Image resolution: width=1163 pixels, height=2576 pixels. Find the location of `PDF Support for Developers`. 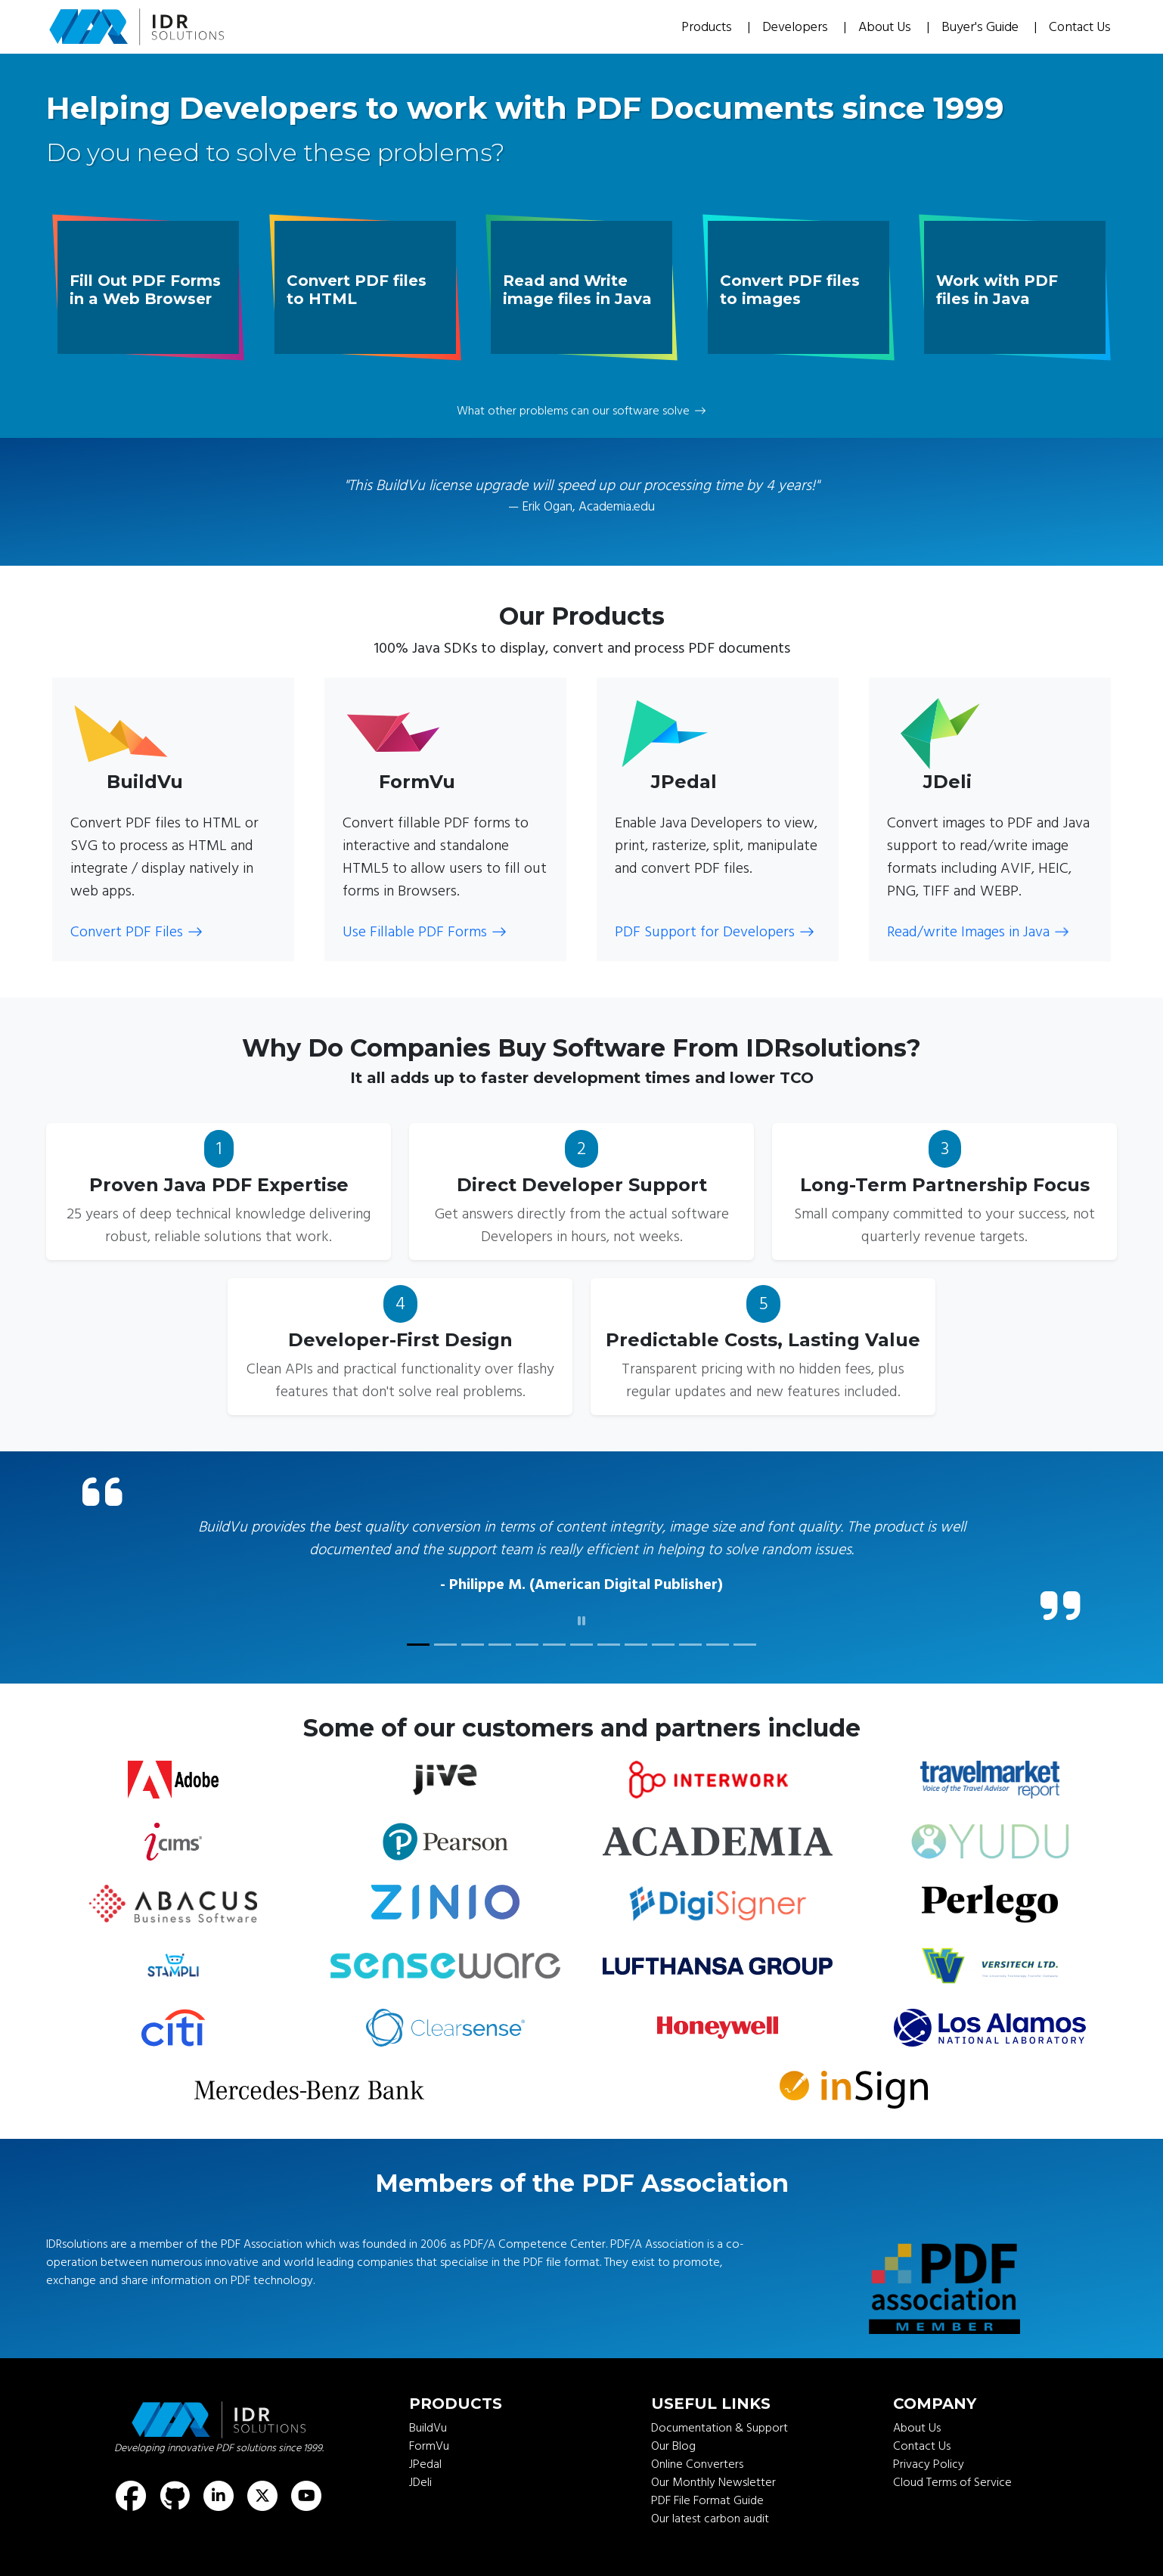

PDF Support for Developers is located at coordinates (714, 931).